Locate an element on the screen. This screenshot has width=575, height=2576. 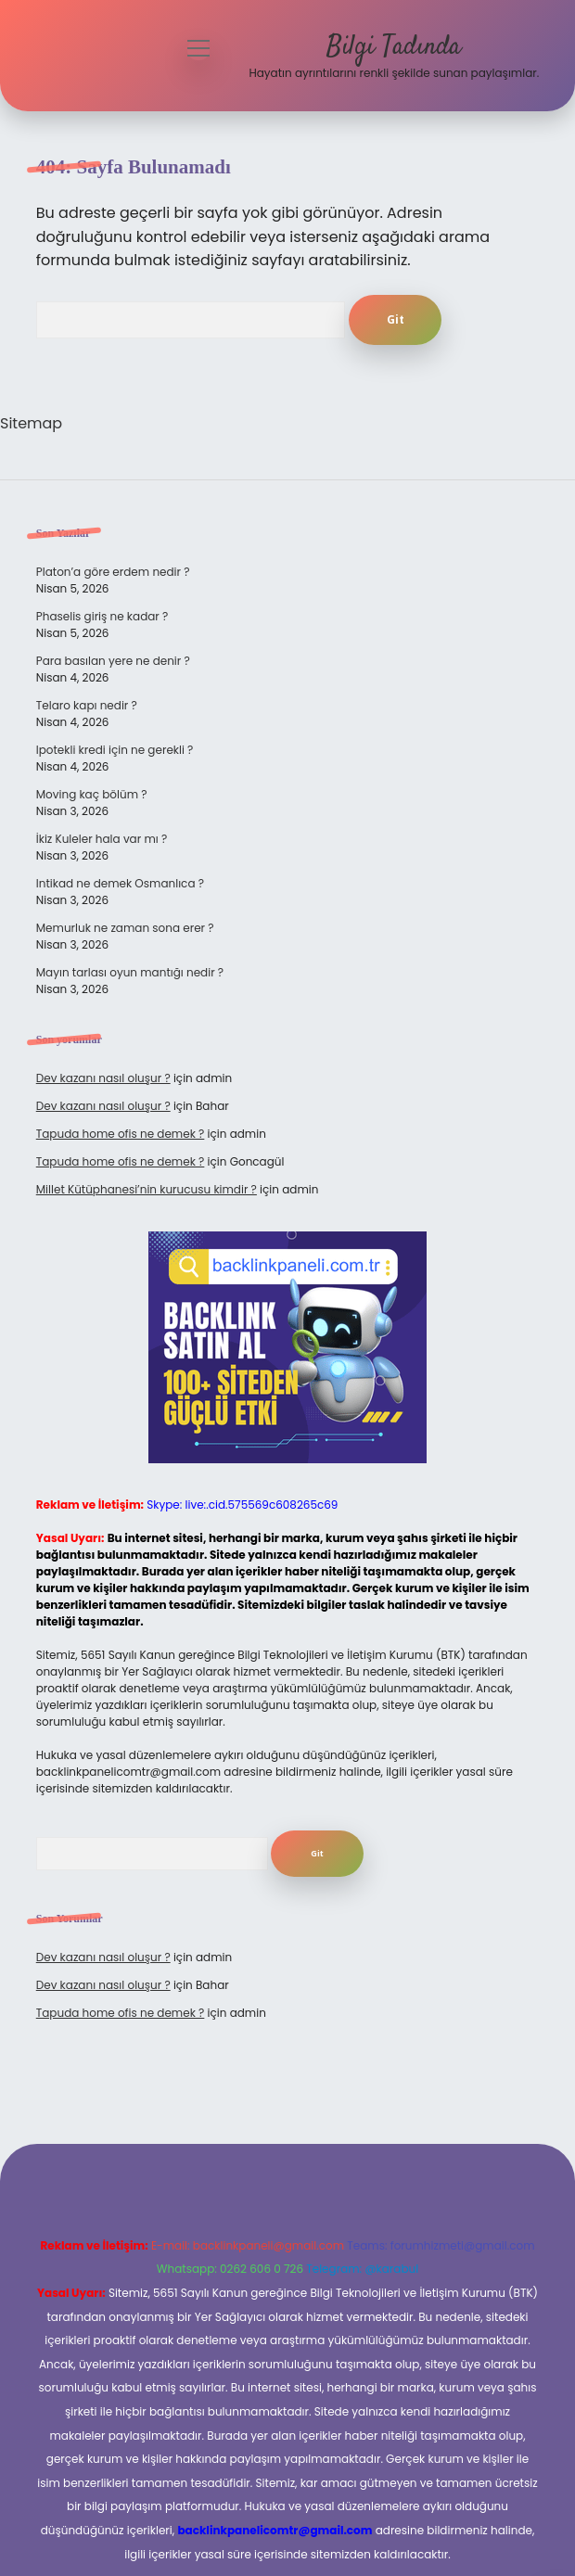
Para basılan yere ne denir ? is located at coordinates (113, 661).